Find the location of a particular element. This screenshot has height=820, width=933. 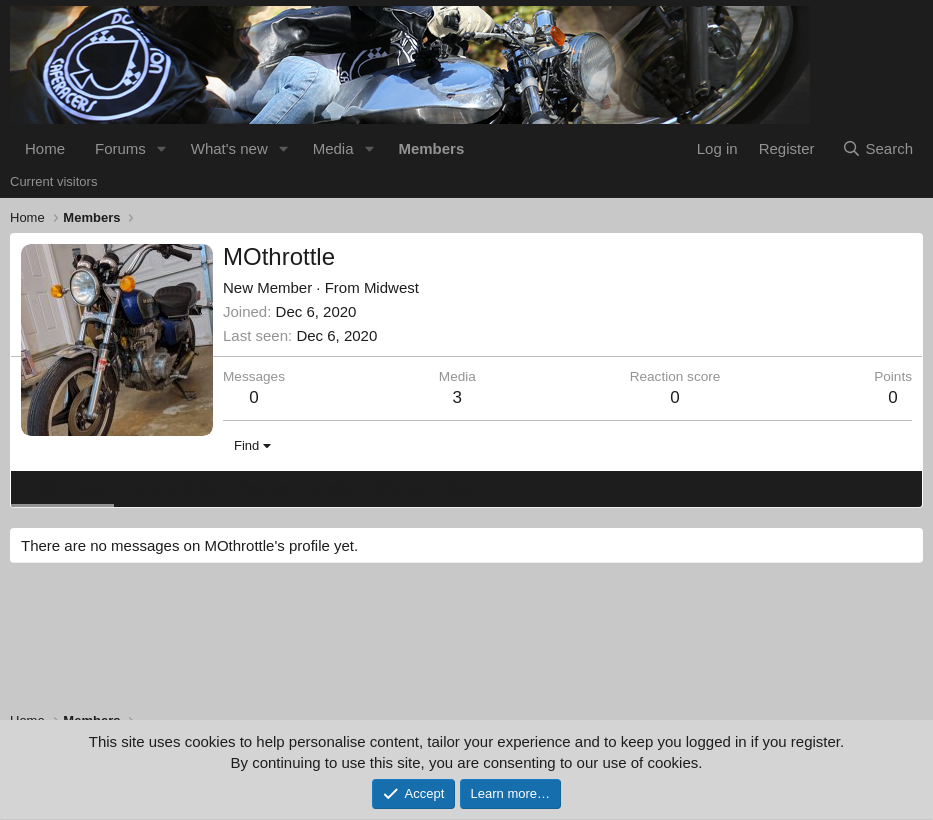

About [tab] is located at coordinates (462, 487).